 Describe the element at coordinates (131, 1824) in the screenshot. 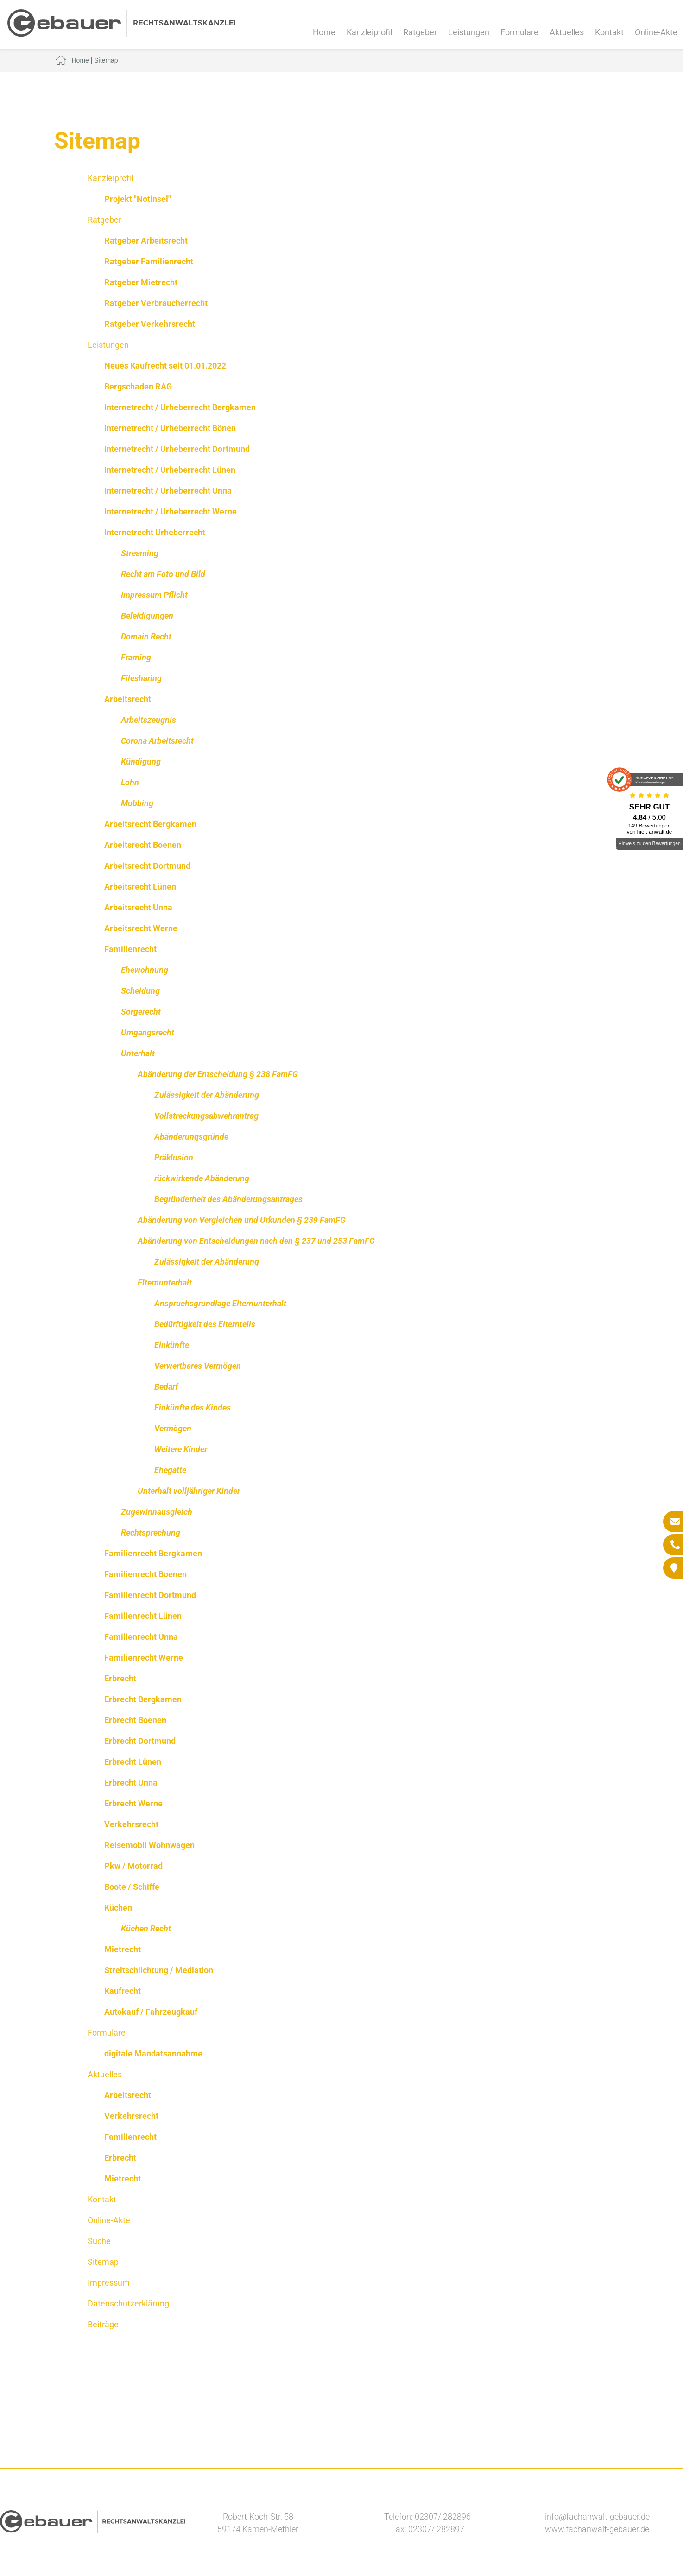

I see `Verkehrsrecht` at that location.